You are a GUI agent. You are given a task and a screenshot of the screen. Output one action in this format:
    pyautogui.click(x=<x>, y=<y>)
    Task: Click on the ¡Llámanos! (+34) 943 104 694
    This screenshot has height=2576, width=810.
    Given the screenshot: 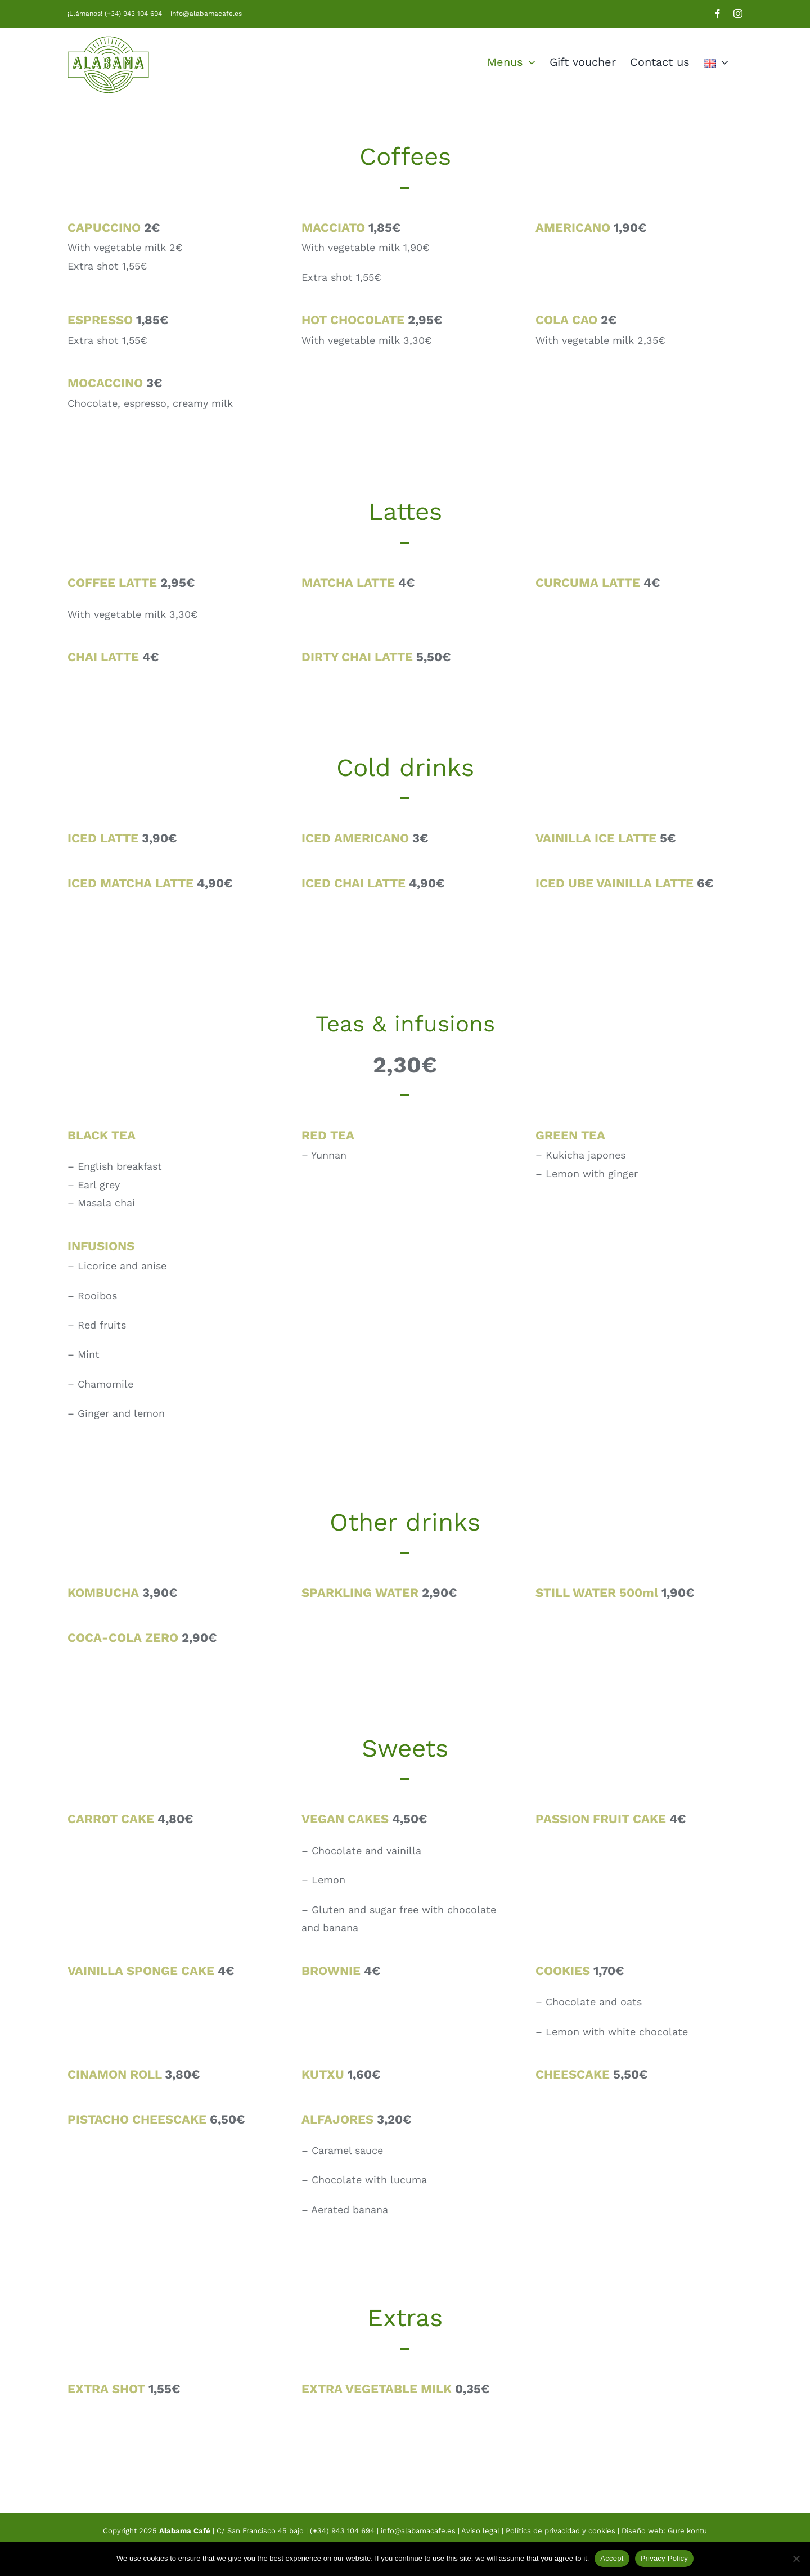 What is the action you would take?
    pyautogui.click(x=115, y=13)
    